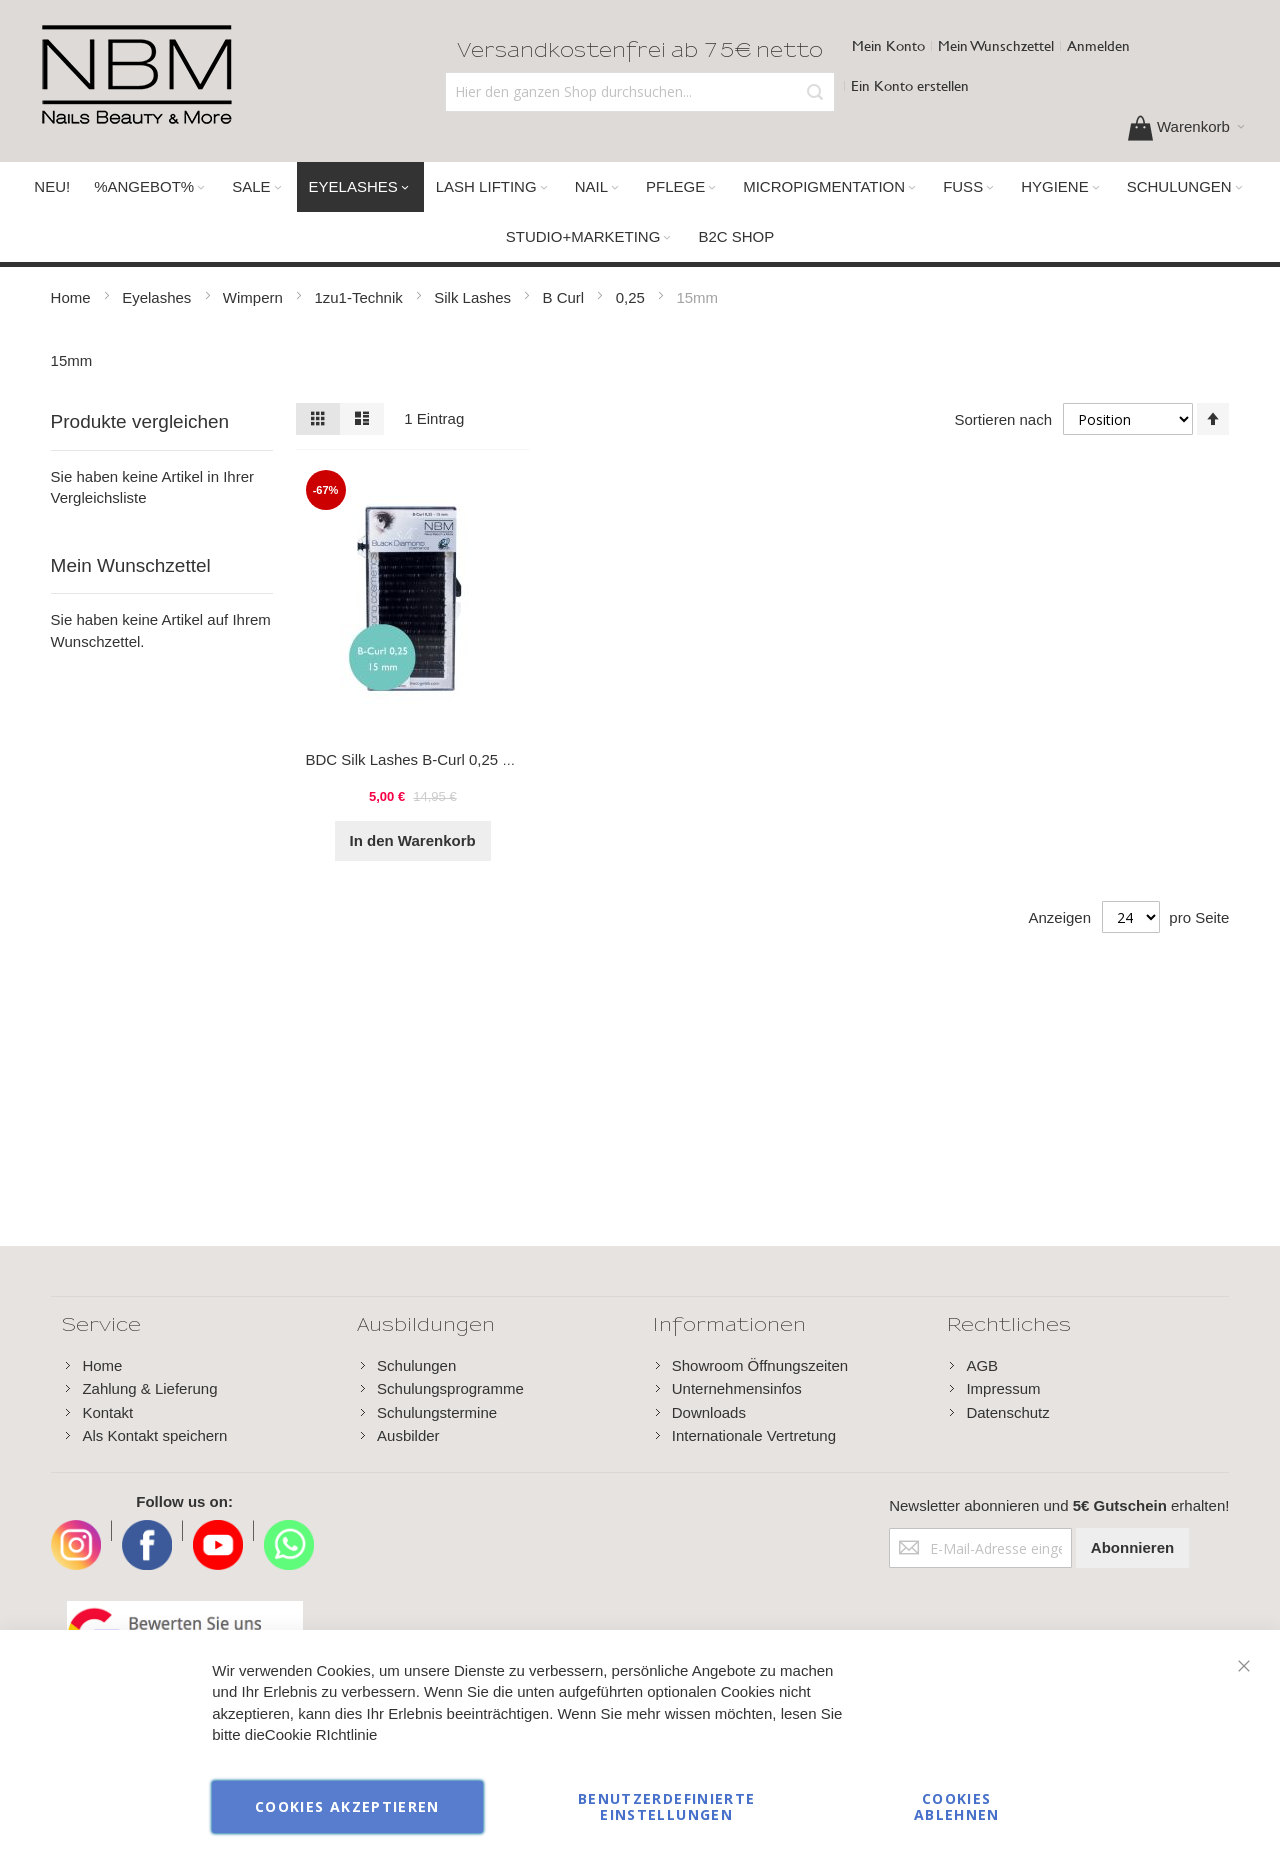 The width and height of the screenshot is (1280, 1868). Describe the element at coordinates (437, 1412) in the screenshot. I see `Schulungstermine` at that location.